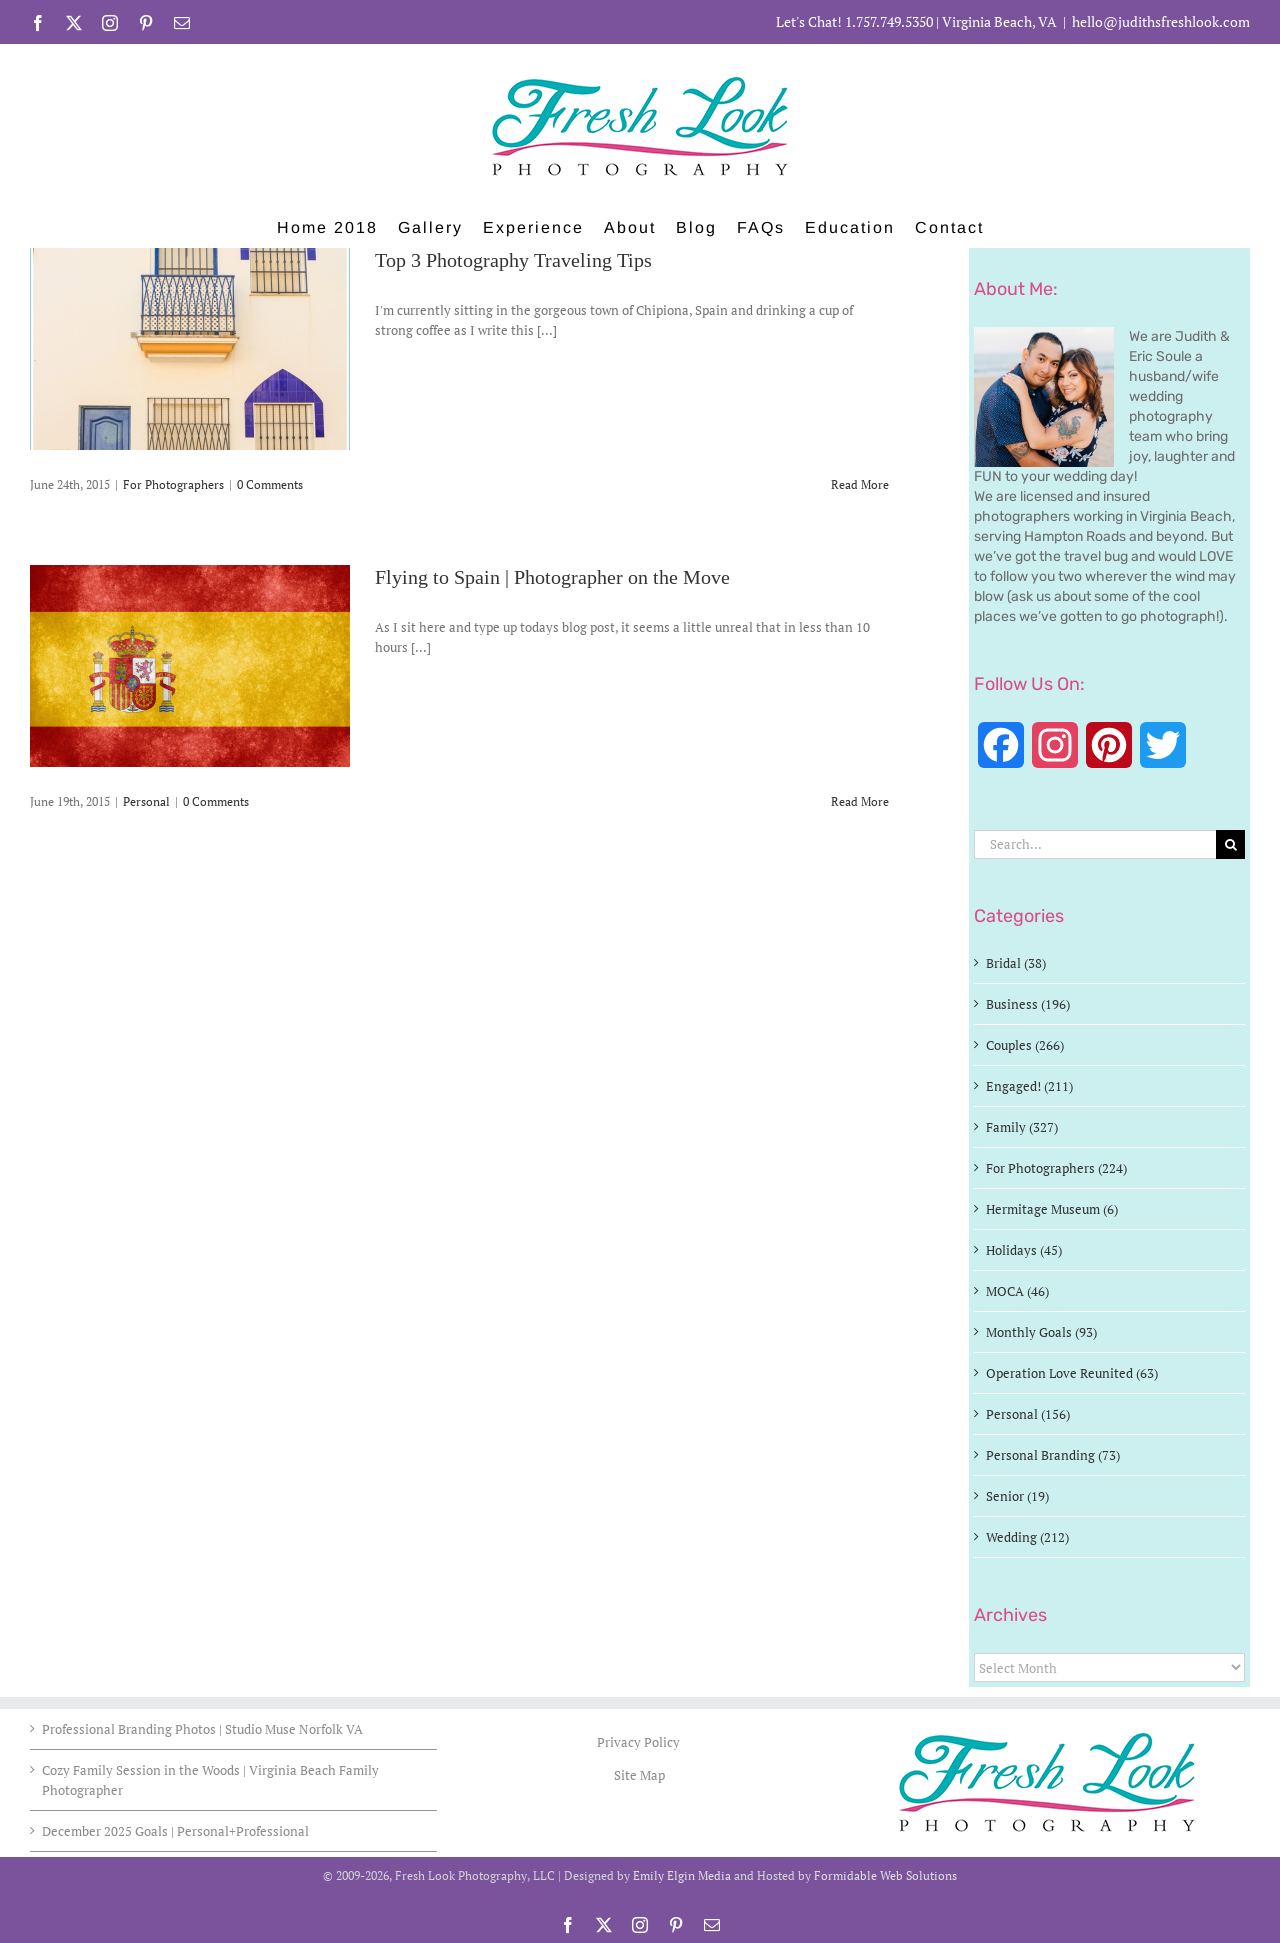 Image resolution: width=1280 pixels, height=1943 pixels. What do you see at coordinates (210, 1780) in the screenshot?
I see `Cozy Family Session in the Woods | Virginia Beach Family Photographer` at bounding box center [210, 1780].